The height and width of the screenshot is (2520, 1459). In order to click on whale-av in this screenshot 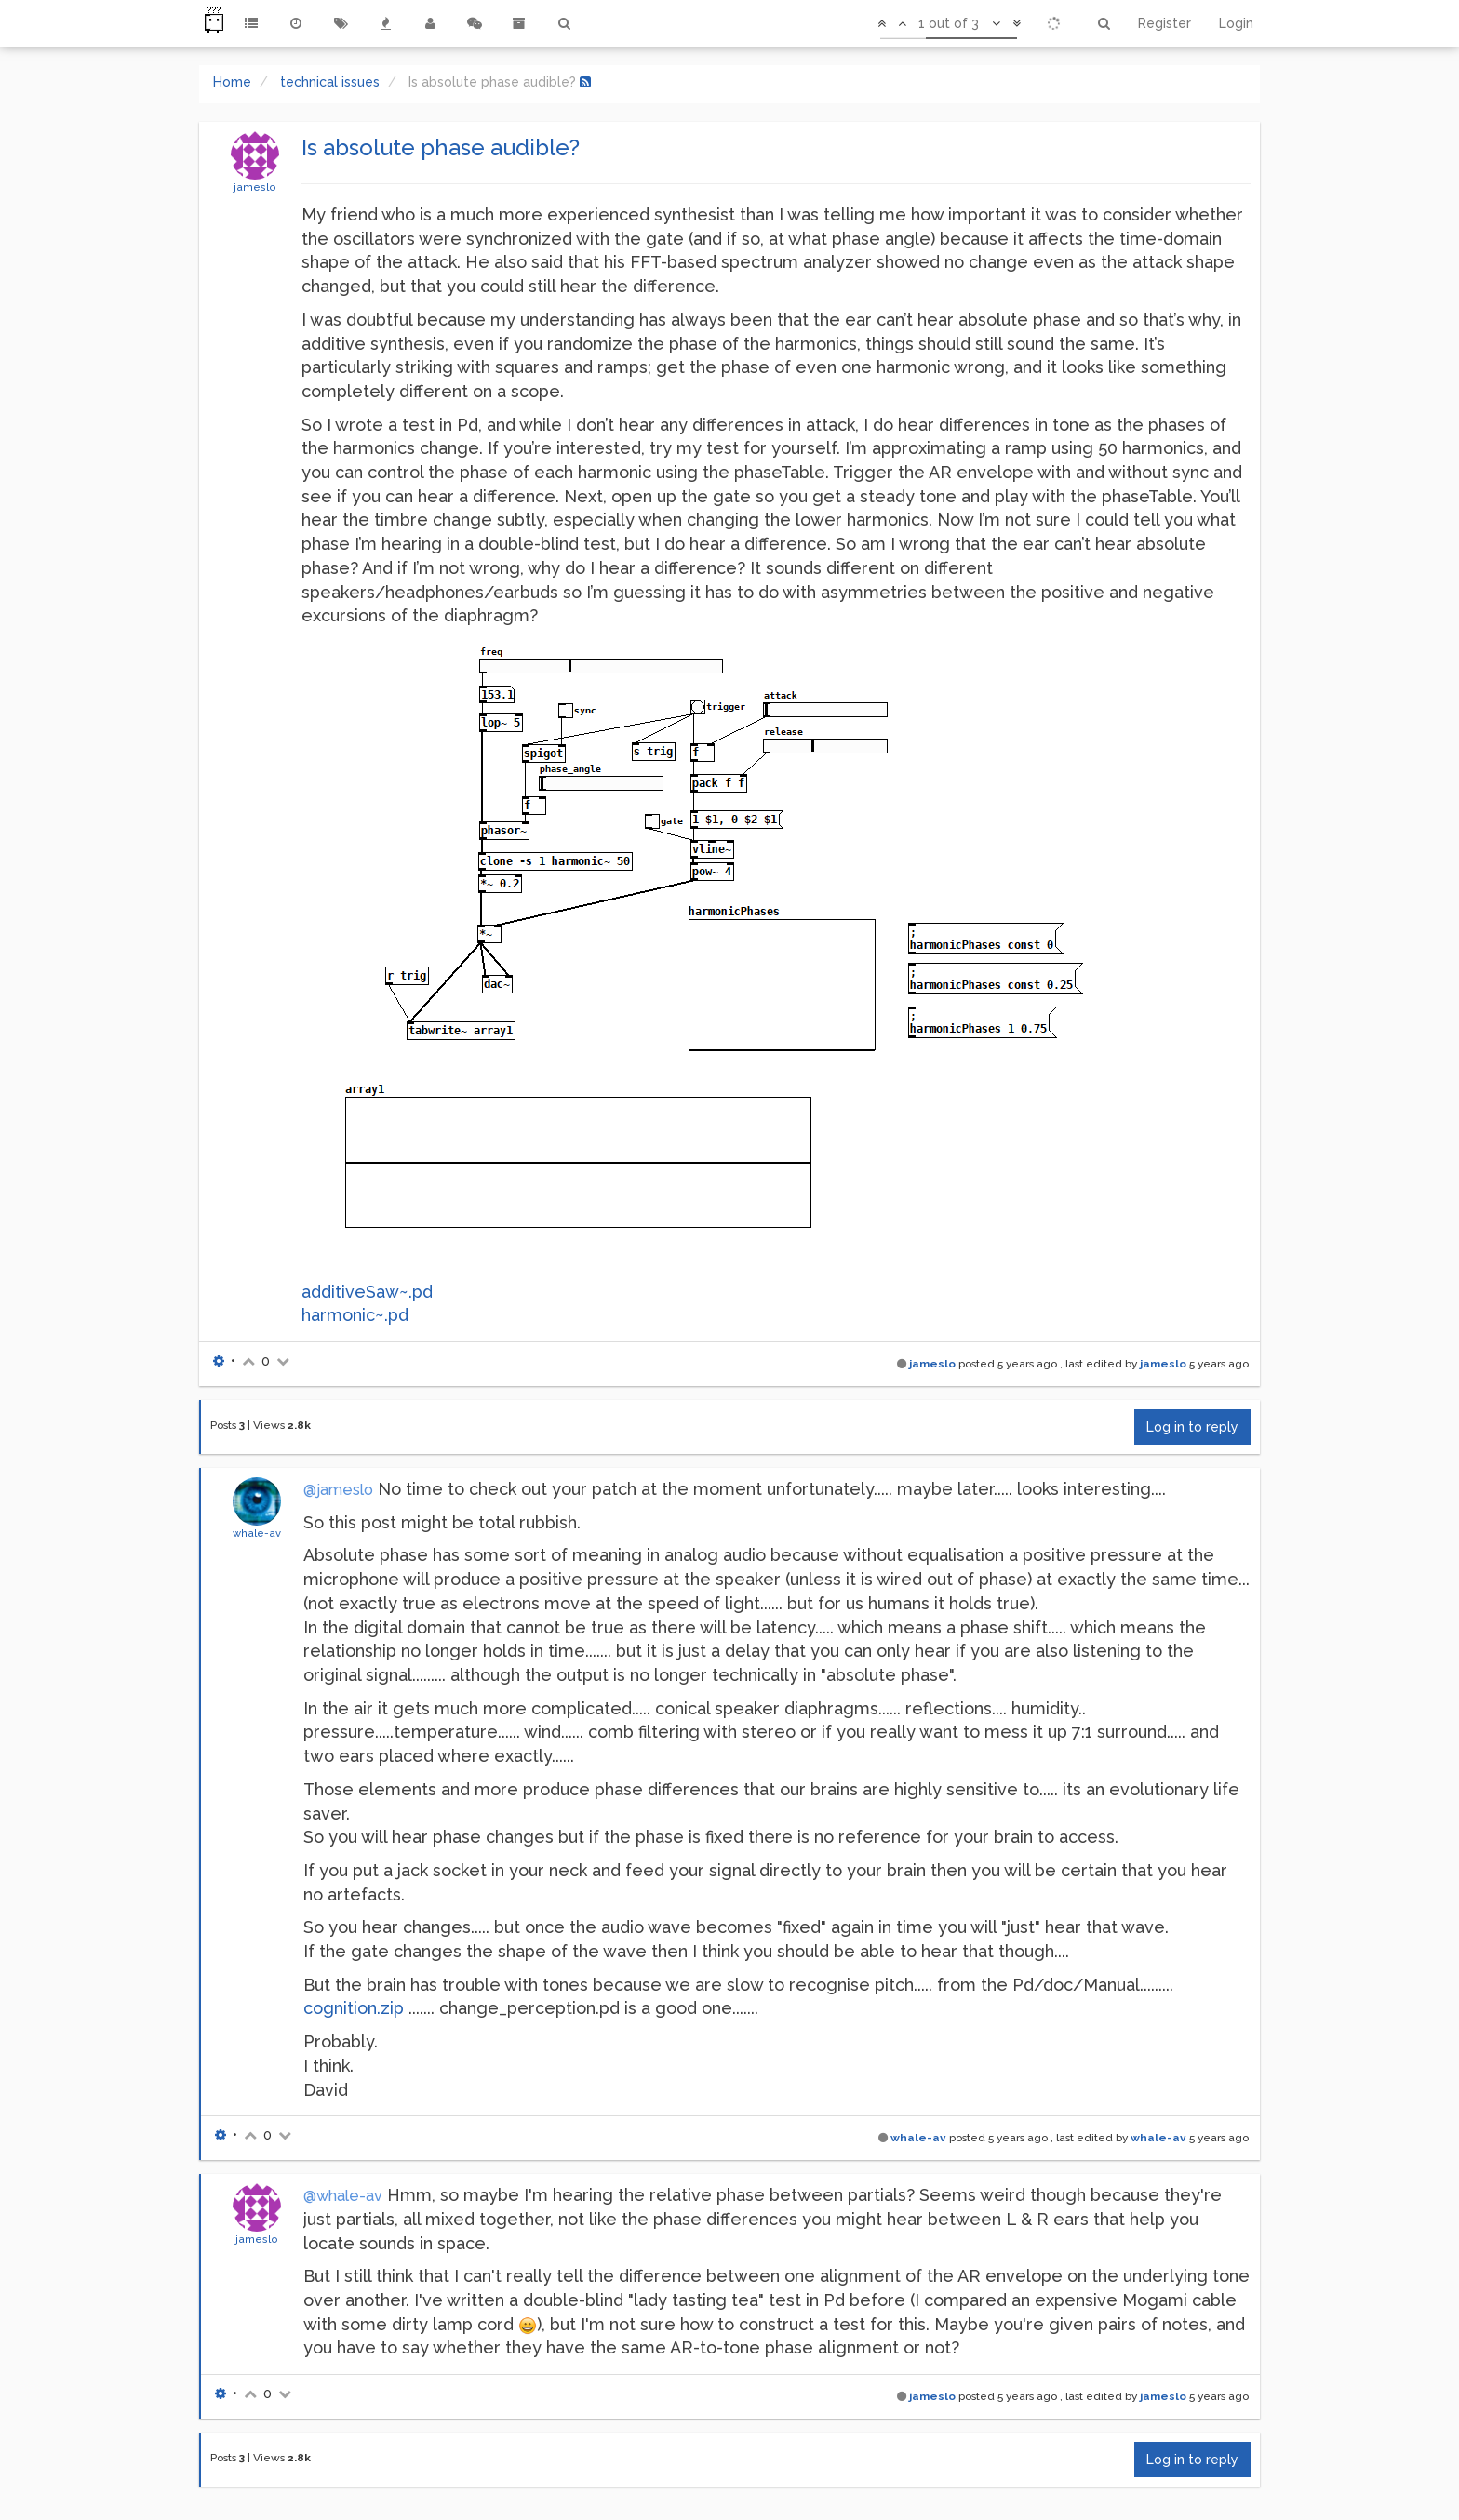, I will do `click(257, 1533)`.